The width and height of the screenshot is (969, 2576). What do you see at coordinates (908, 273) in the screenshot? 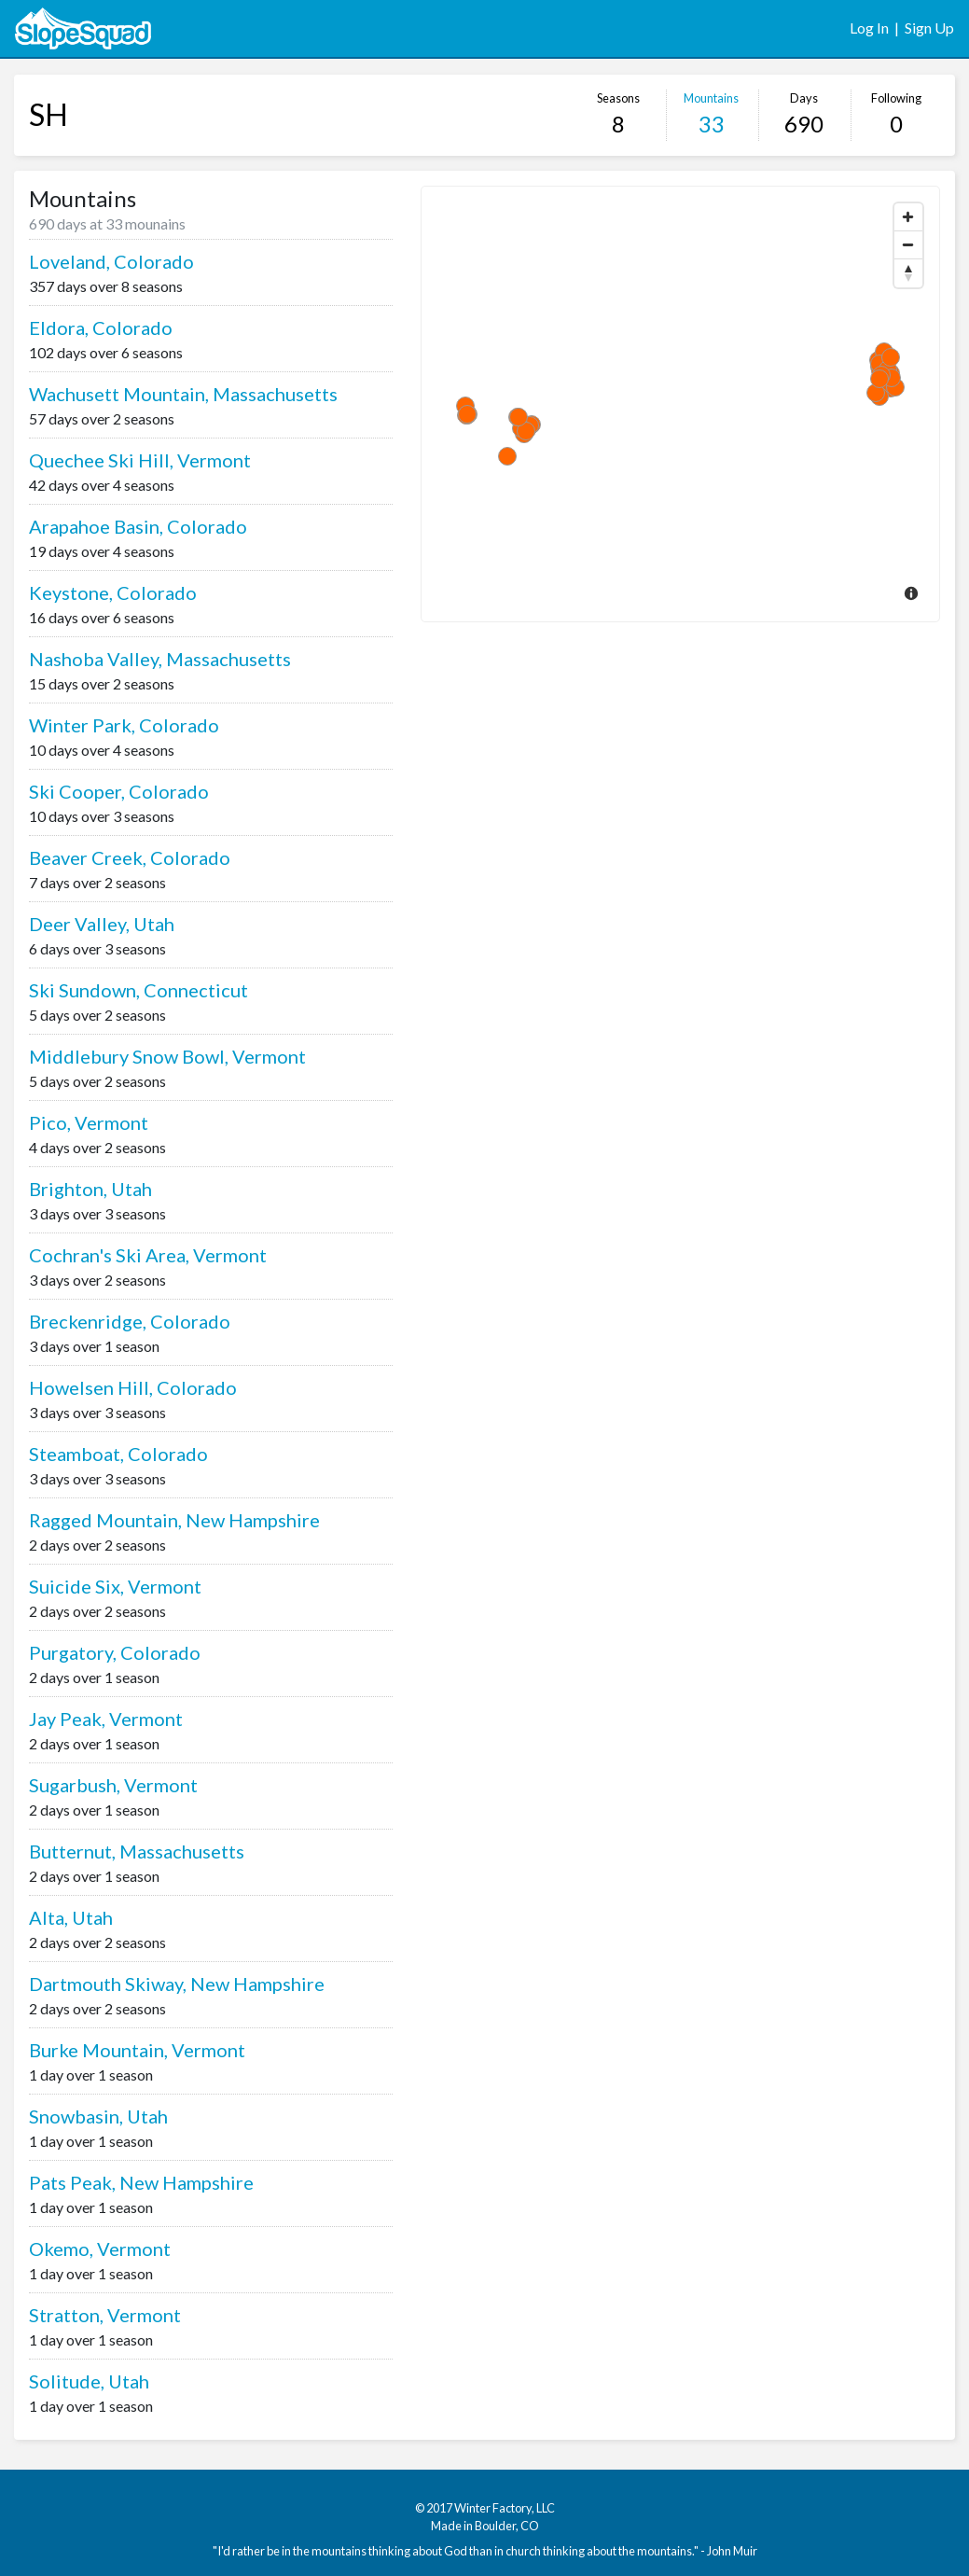
I see `[Reset North]` at bounding box center [908, 273].